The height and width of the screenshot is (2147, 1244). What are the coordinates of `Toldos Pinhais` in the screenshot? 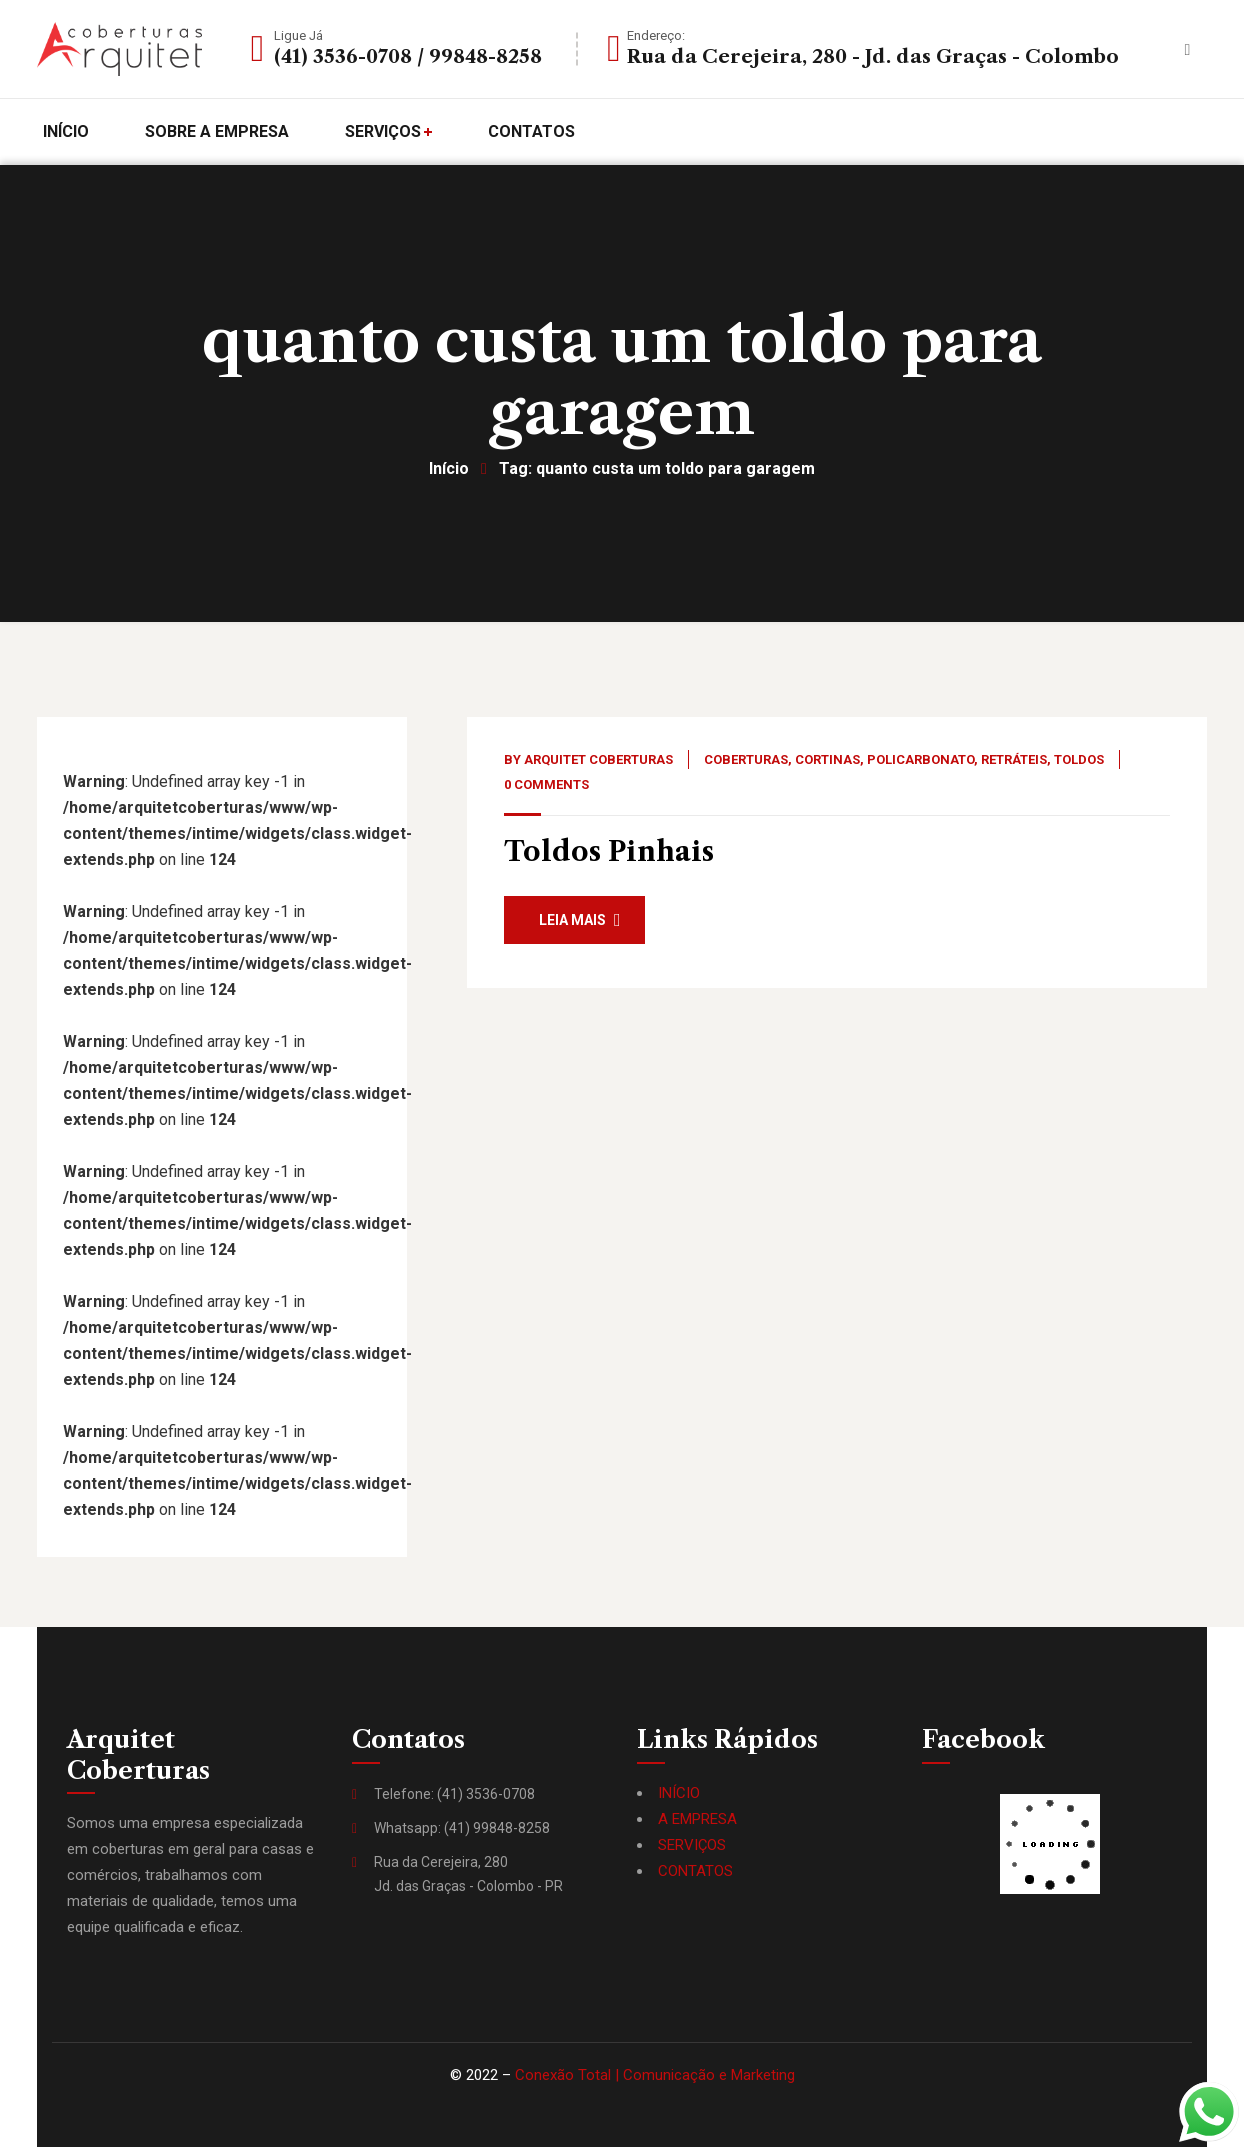 It's located at (609, 851).